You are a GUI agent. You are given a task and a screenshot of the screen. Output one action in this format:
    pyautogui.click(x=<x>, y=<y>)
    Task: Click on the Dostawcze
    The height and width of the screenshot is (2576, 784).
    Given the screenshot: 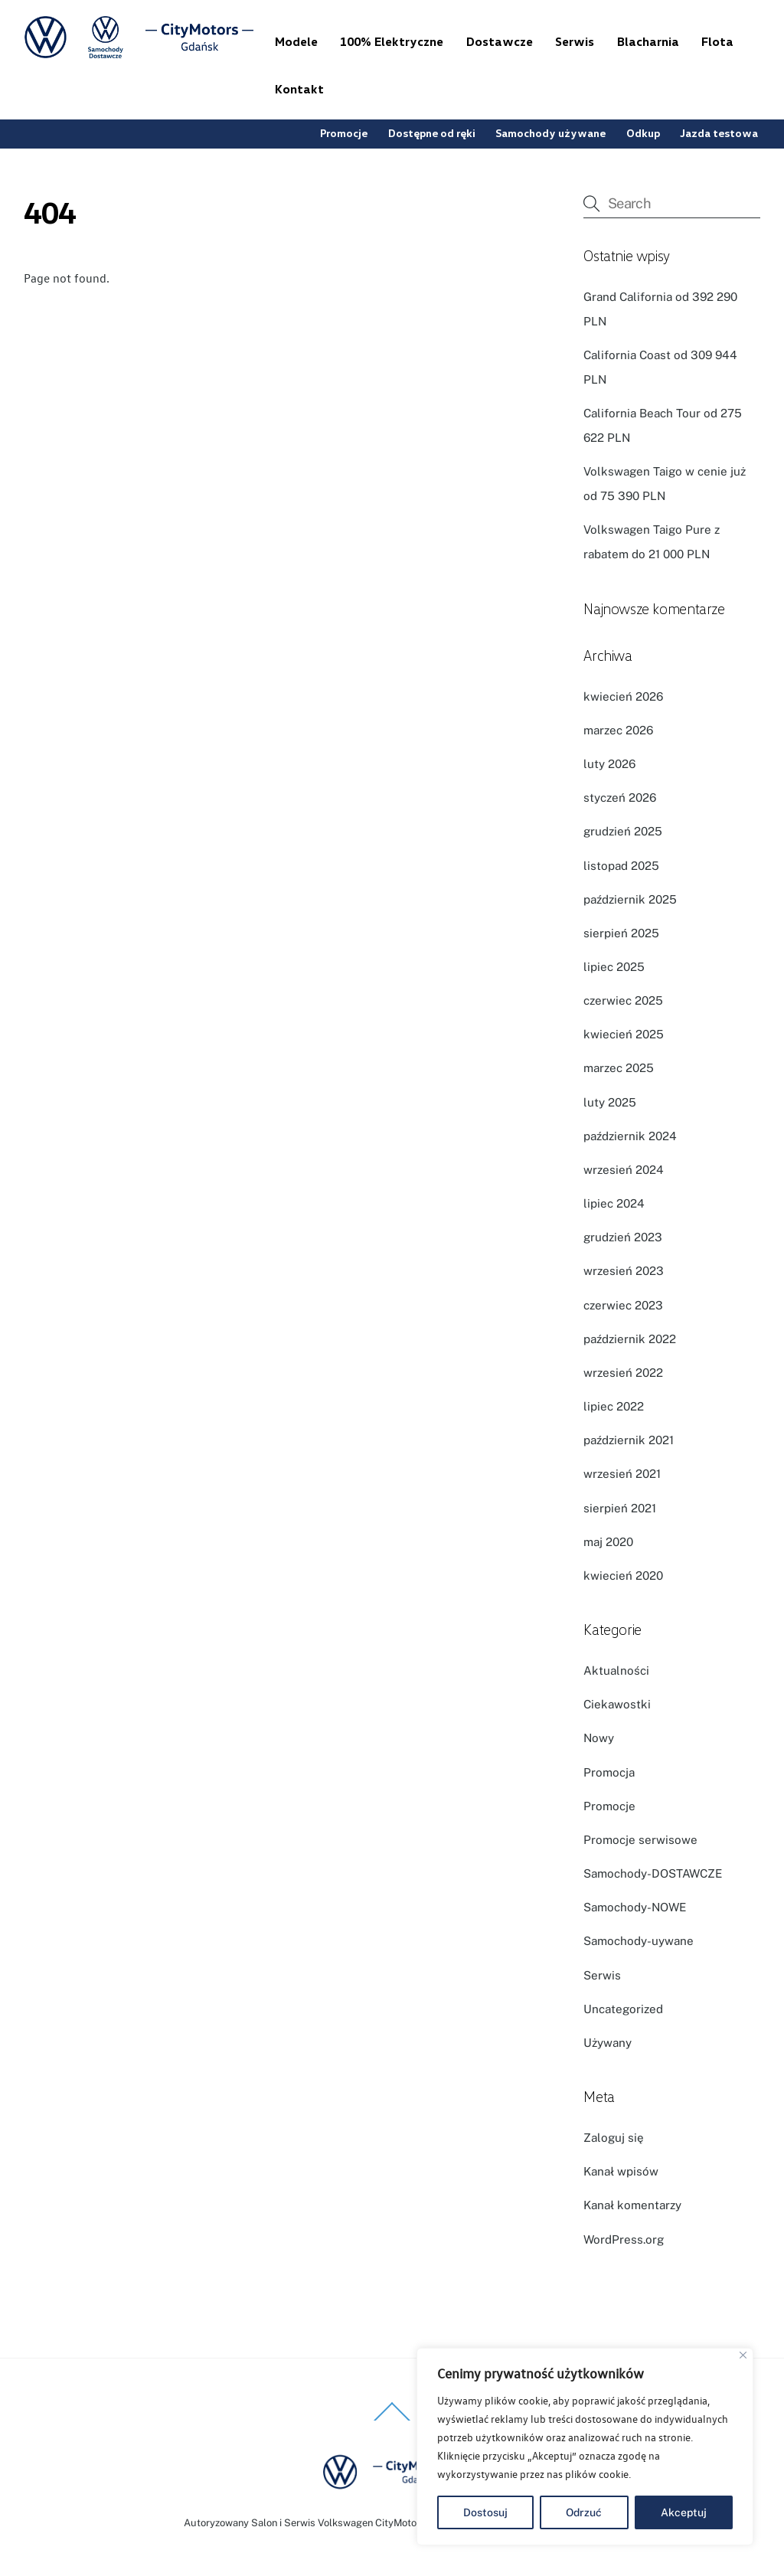 What is the action you would take?
    pyautogui.click(x=499, y=41)
    